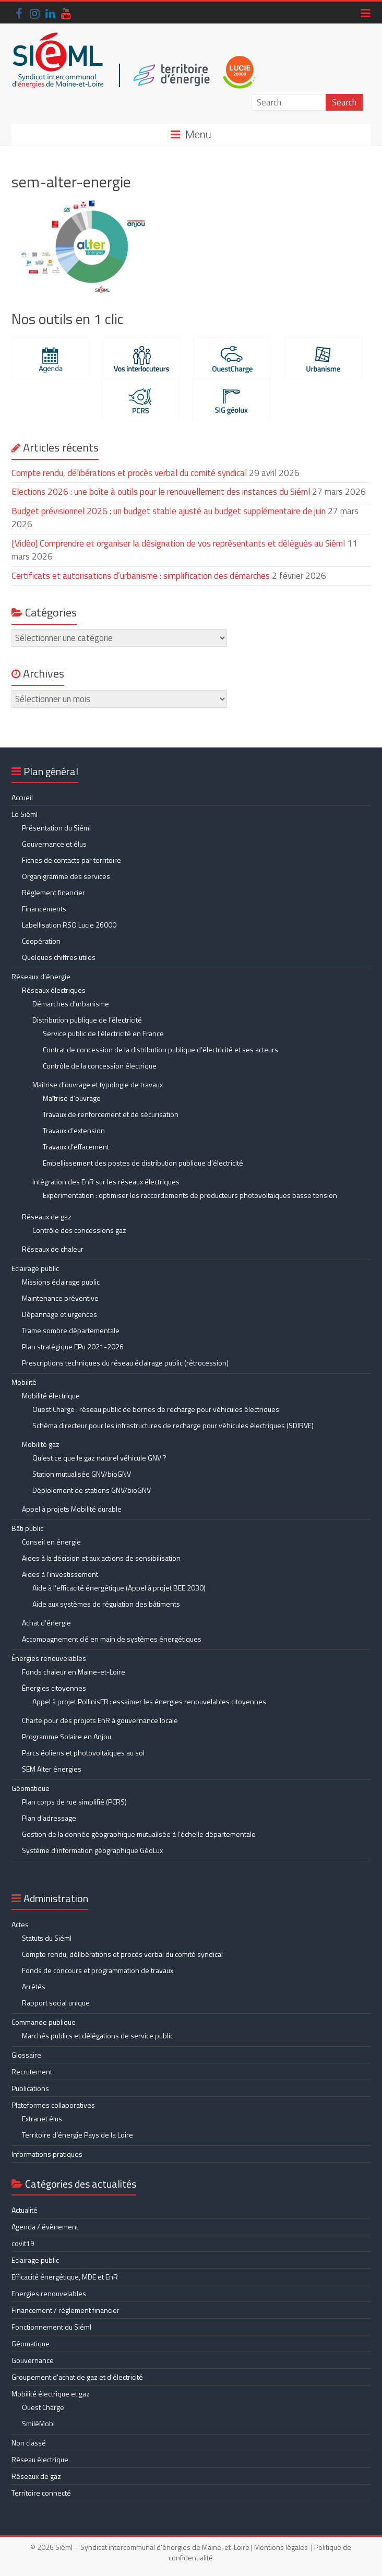 Image resolution: width=382 pixels, height=2576 pixels. I want to click on Énergies renouvelables, so click(48, 1658).